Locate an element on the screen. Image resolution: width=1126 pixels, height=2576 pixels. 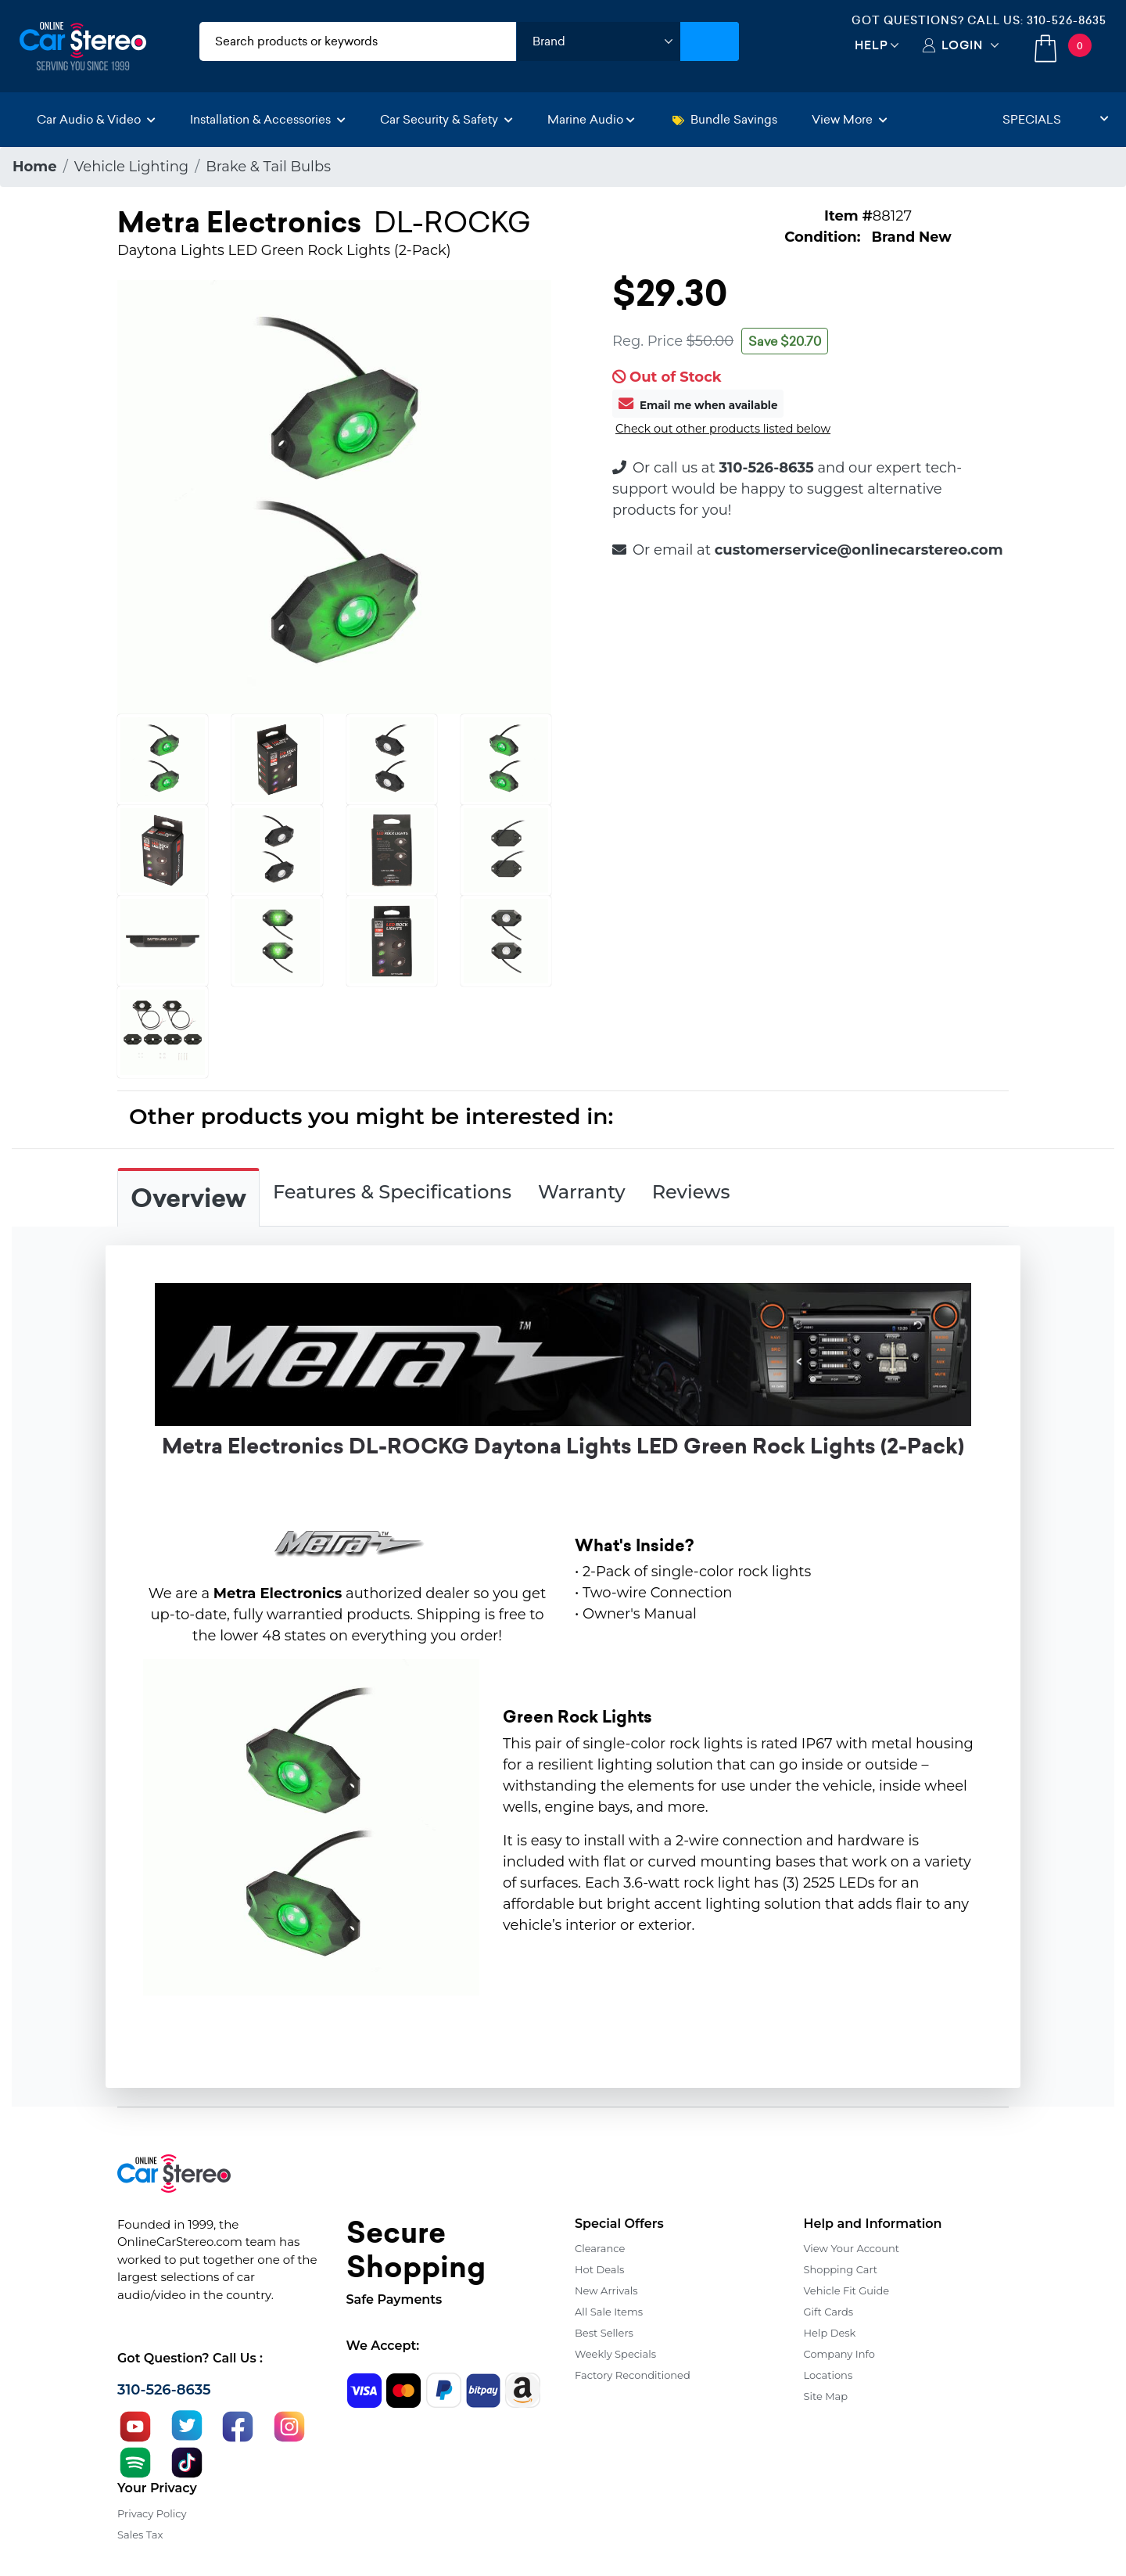
Brake & Tail Bulbs is located at coordinates (268, 166).